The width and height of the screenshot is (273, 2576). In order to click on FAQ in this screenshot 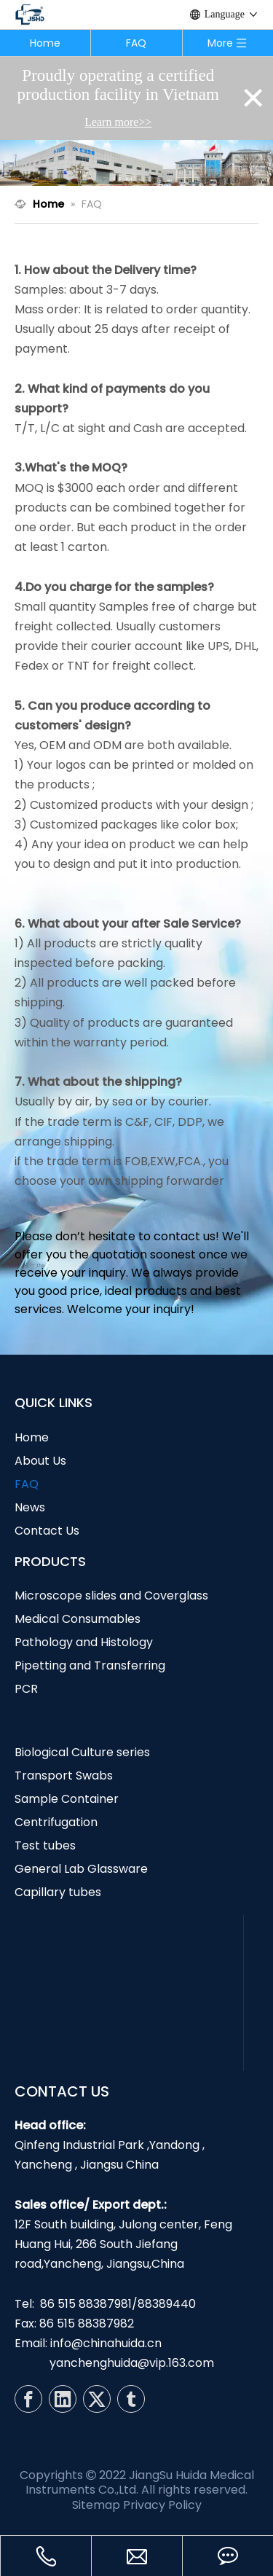, I will do `click(136, 43)`.